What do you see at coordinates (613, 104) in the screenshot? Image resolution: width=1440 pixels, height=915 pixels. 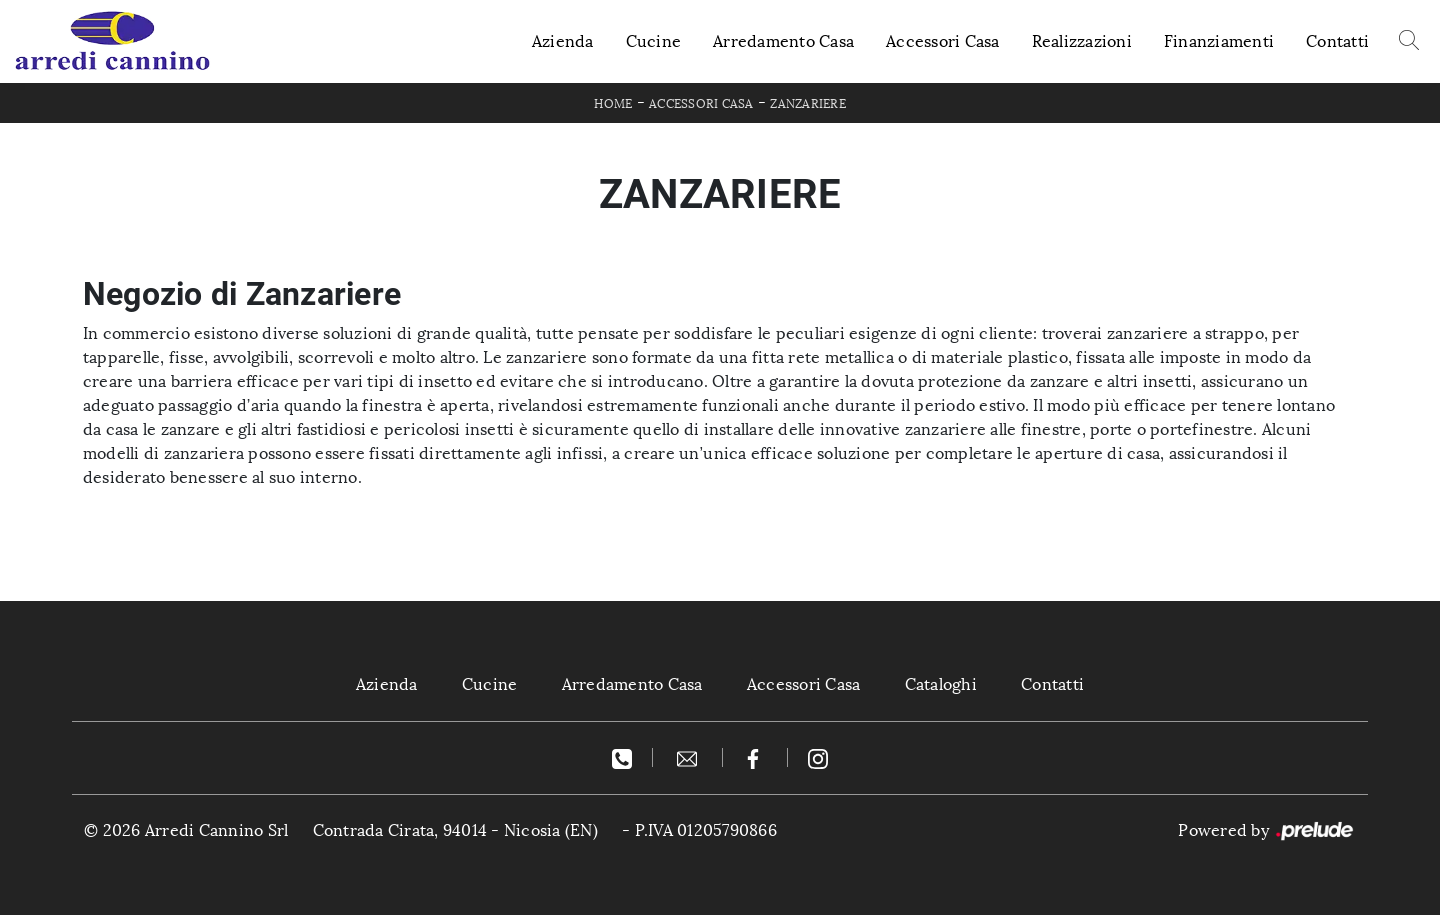 I see `Home` at bounding box center [613, 104].